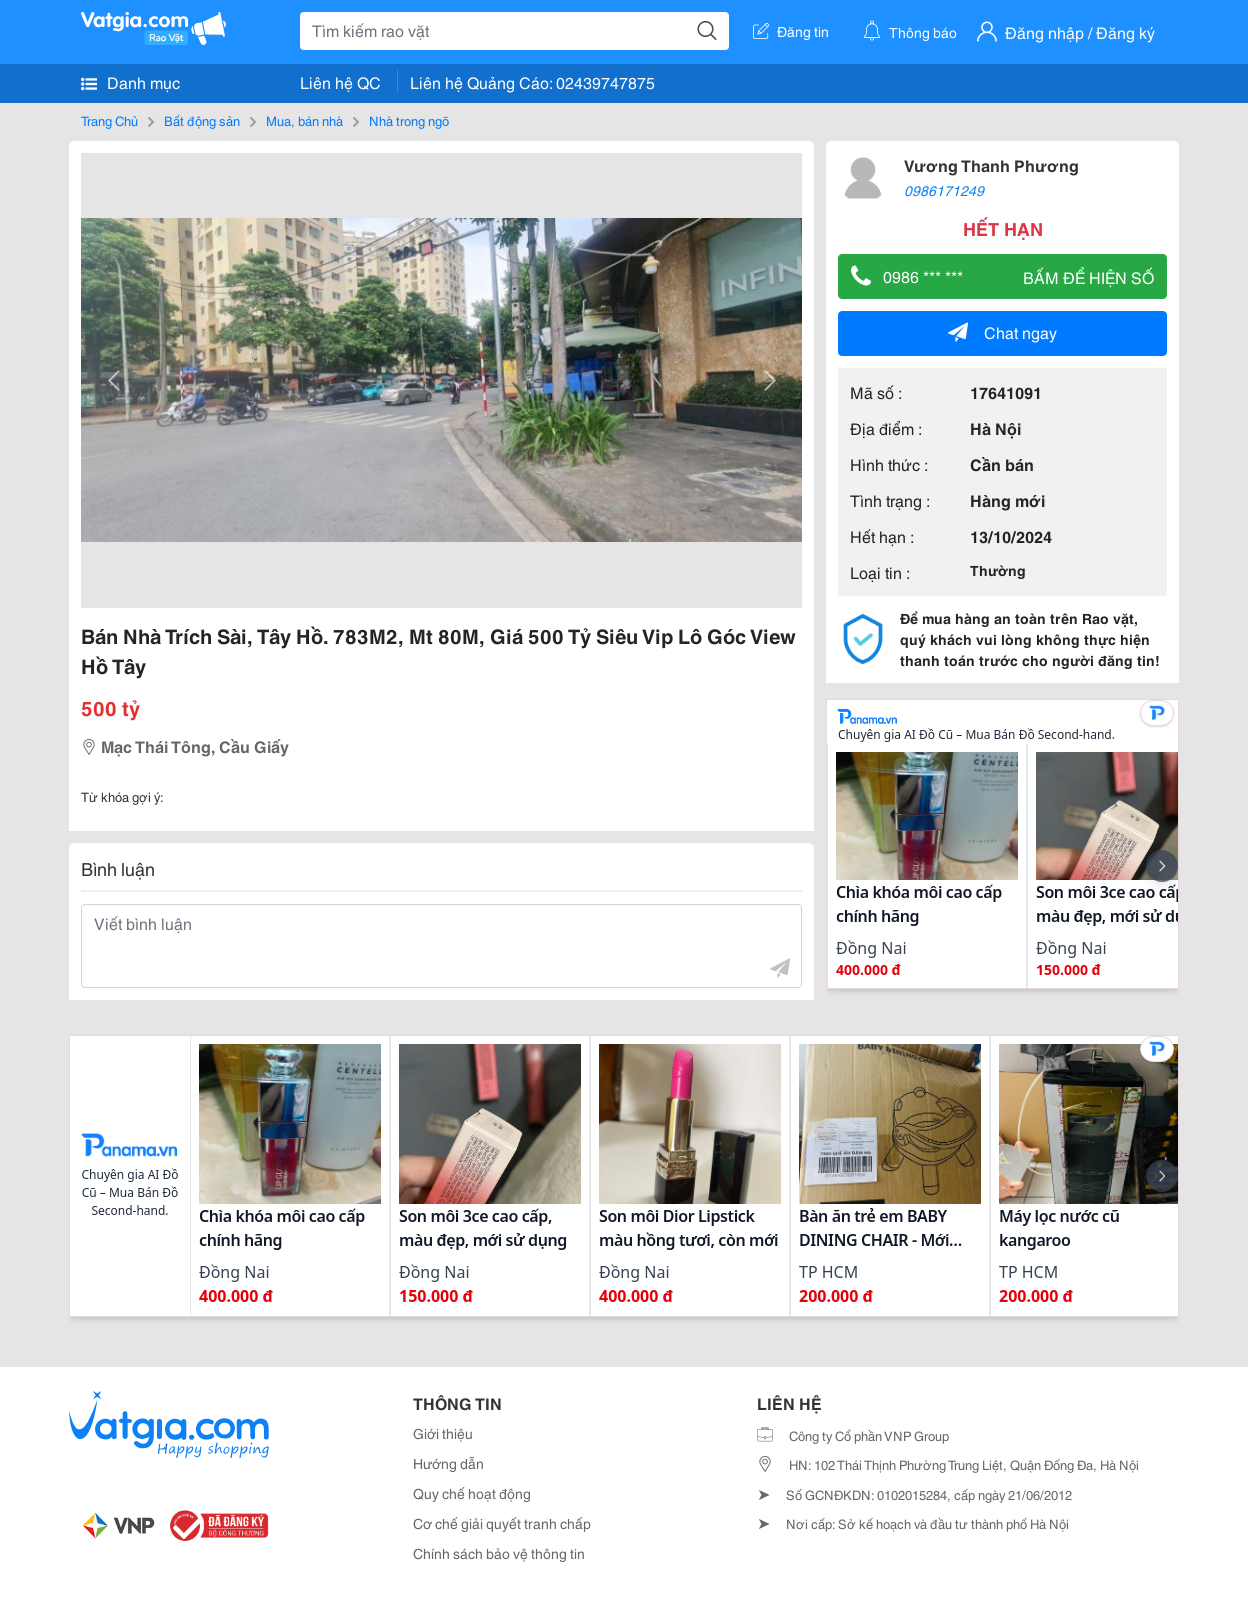 The height and width of the screenshot is (1597, 1248). What do you see at coordinates (791, 31) in the screenshot?
I see `Đăng tin` at bounding box center [791, 31].